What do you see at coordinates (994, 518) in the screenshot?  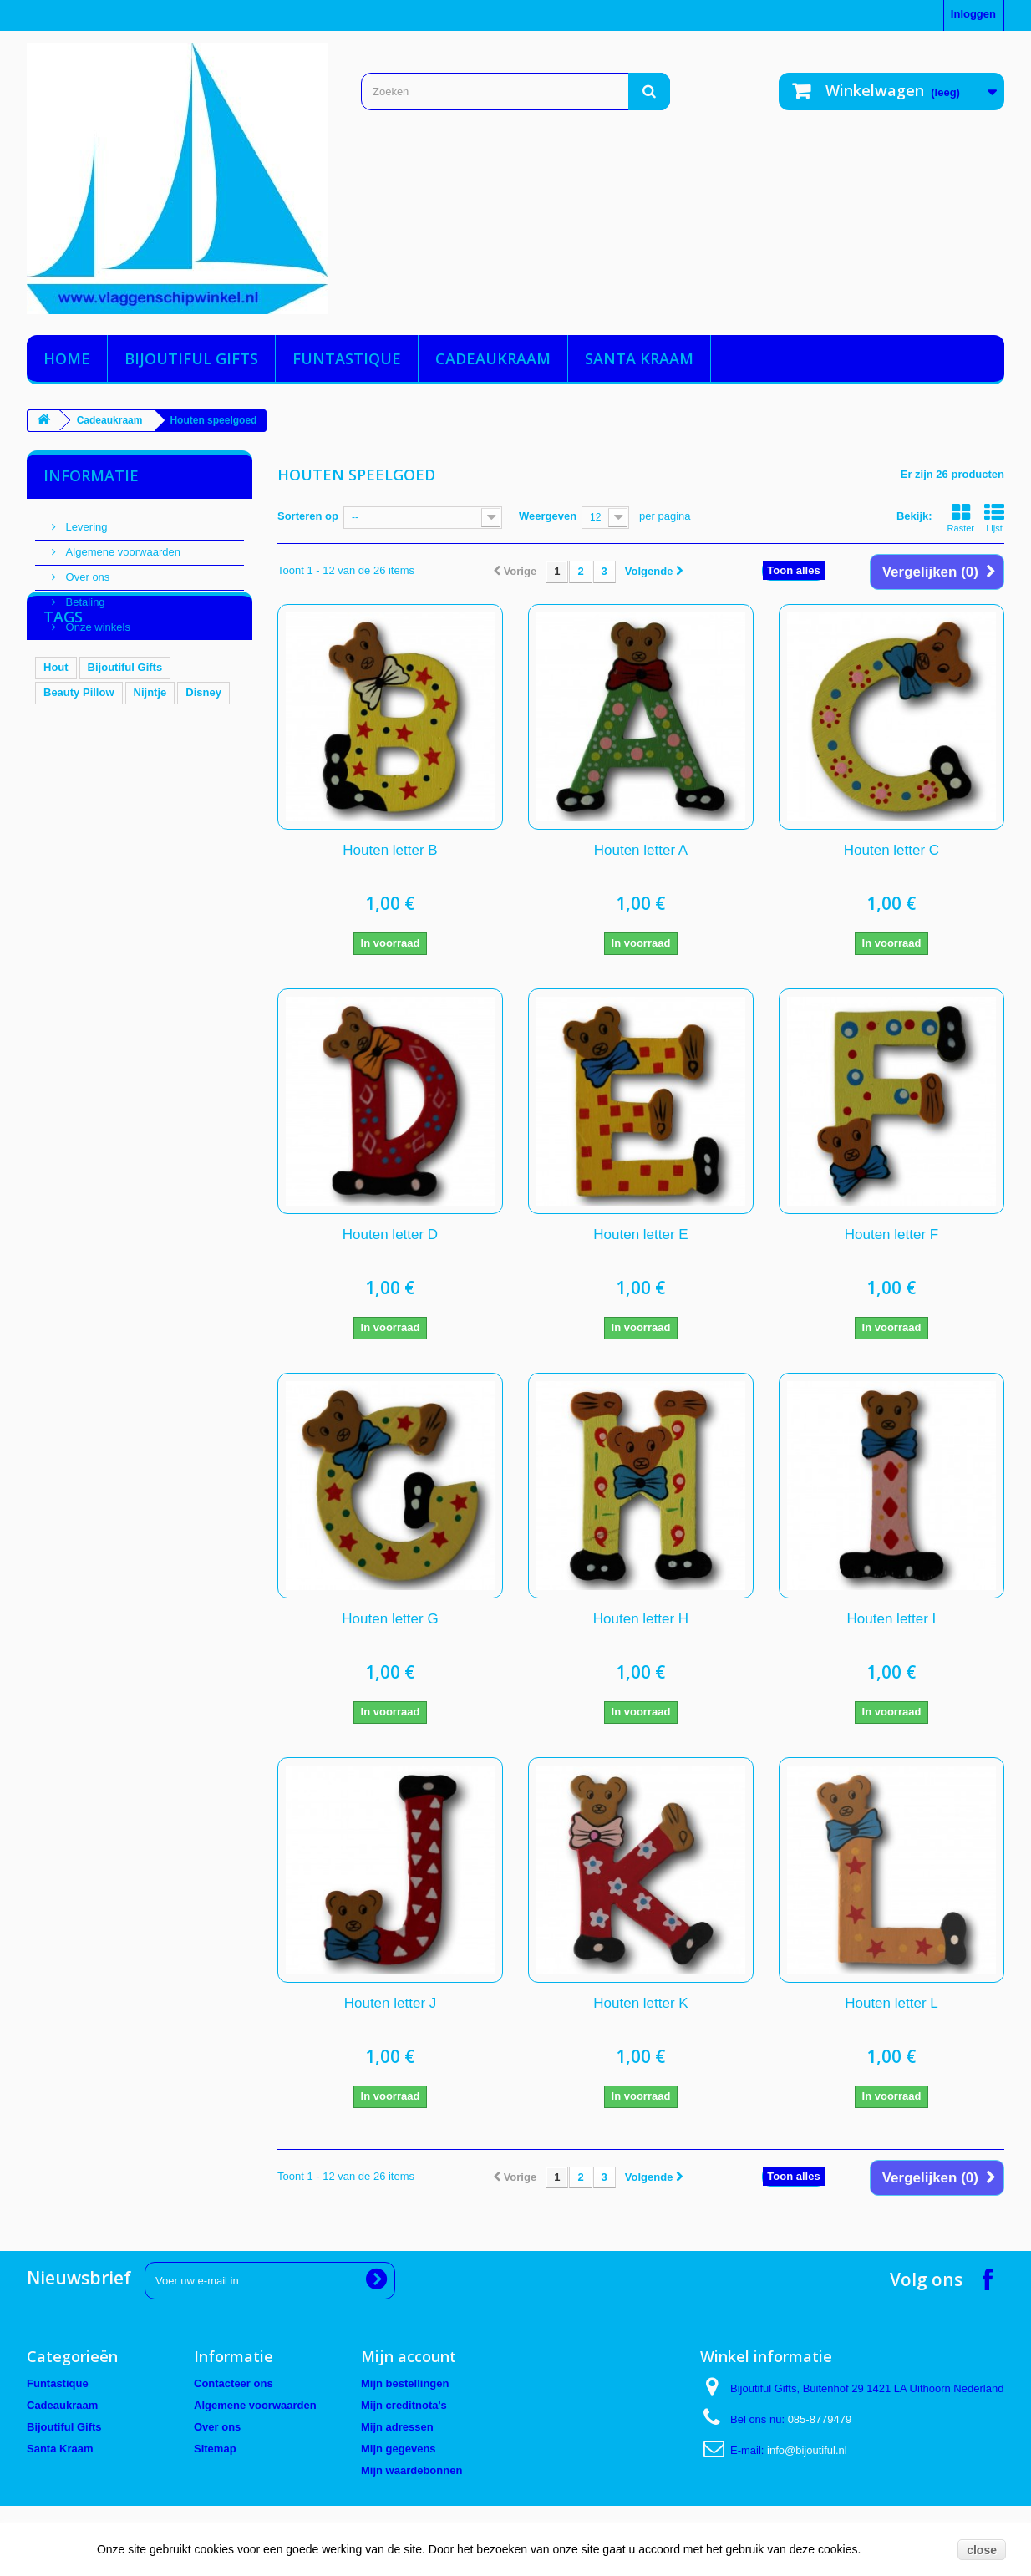 I see `Lijst` at bounding box center [994, 518].